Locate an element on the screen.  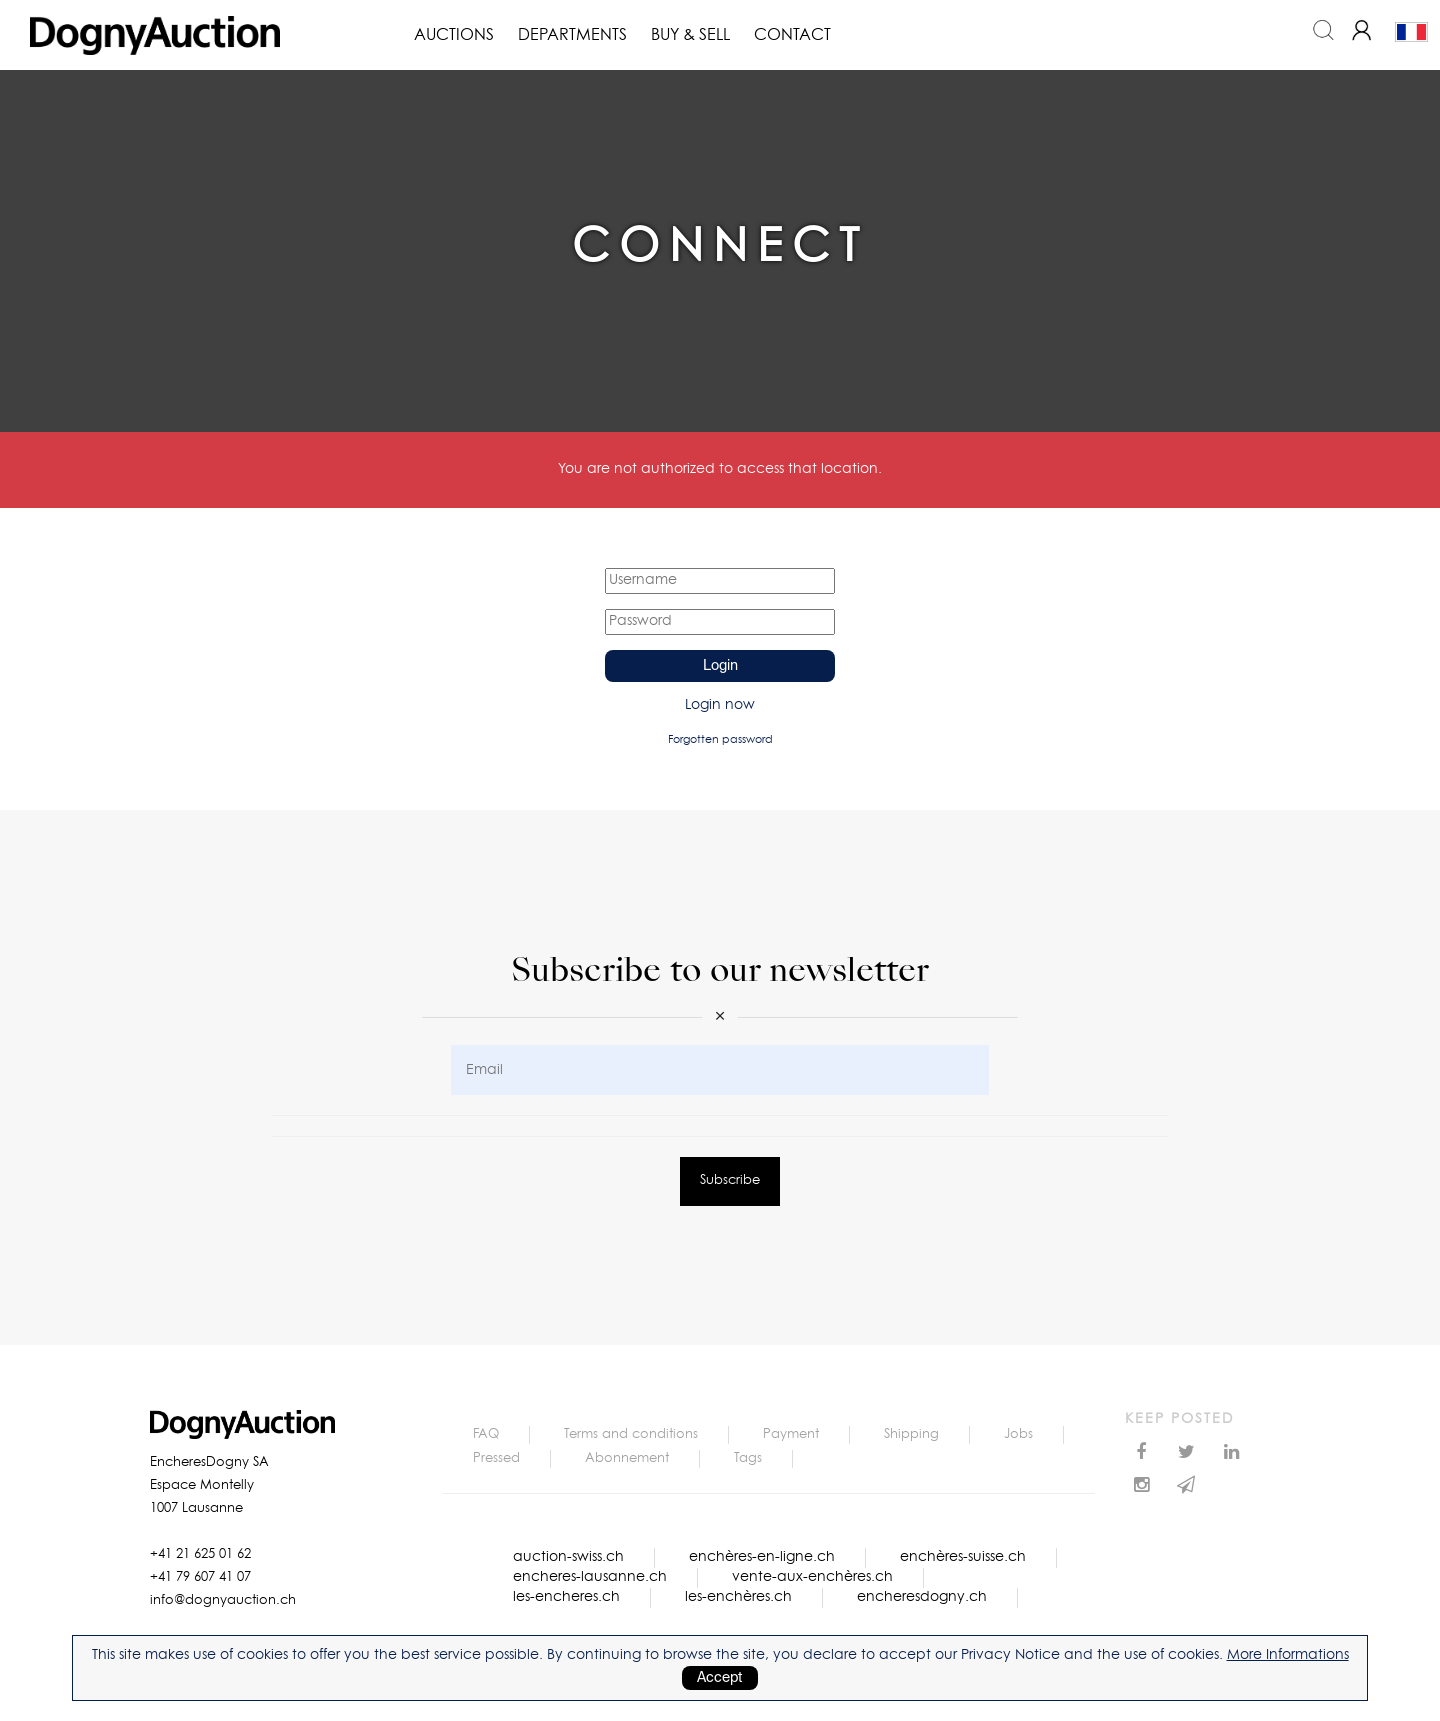
Jobs is located at coordinates (1018, 1434).